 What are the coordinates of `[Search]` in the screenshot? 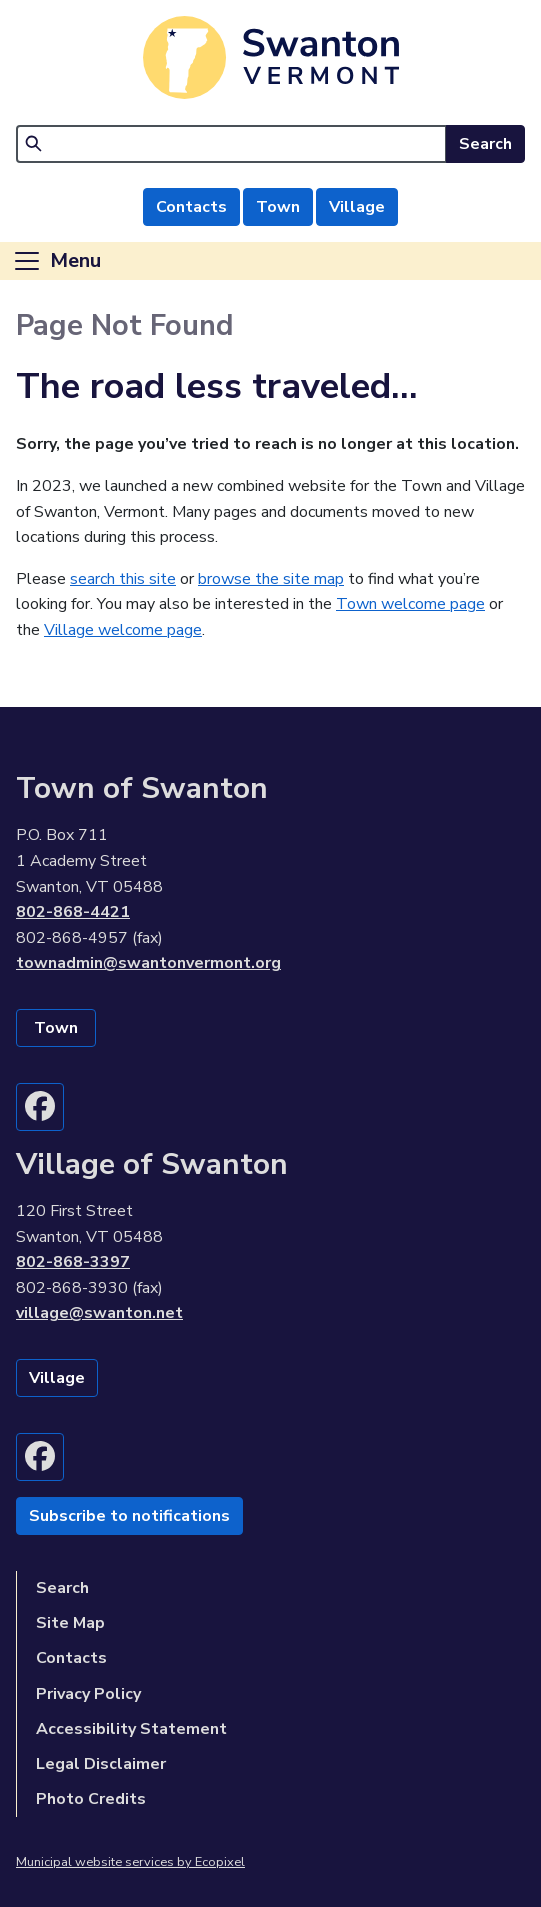 It's located at (231, 144).